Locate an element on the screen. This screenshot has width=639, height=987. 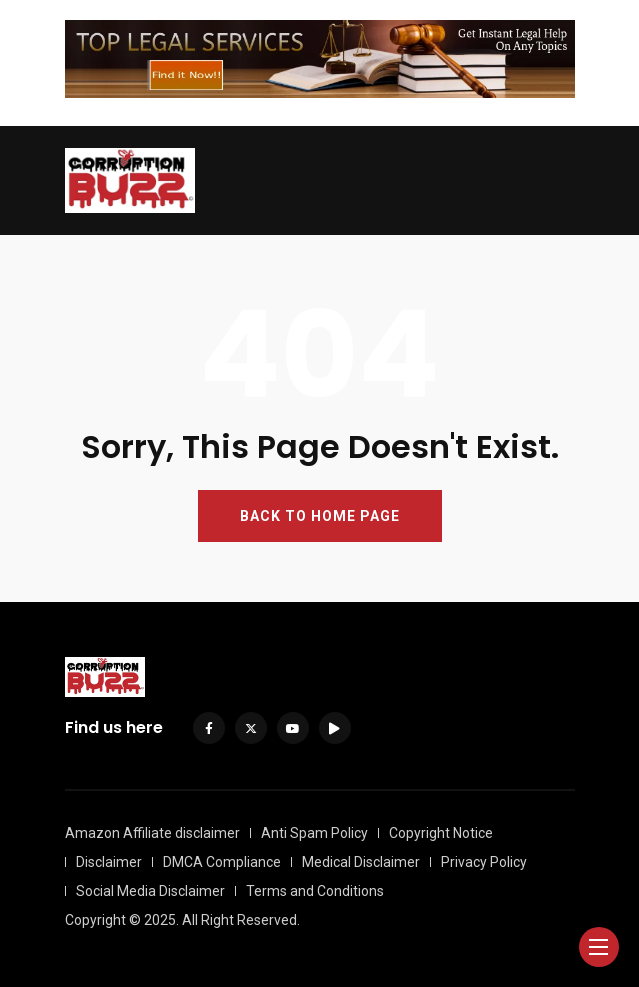
Amazon Affiliate disclaimer is located at coordinates (152, 833).